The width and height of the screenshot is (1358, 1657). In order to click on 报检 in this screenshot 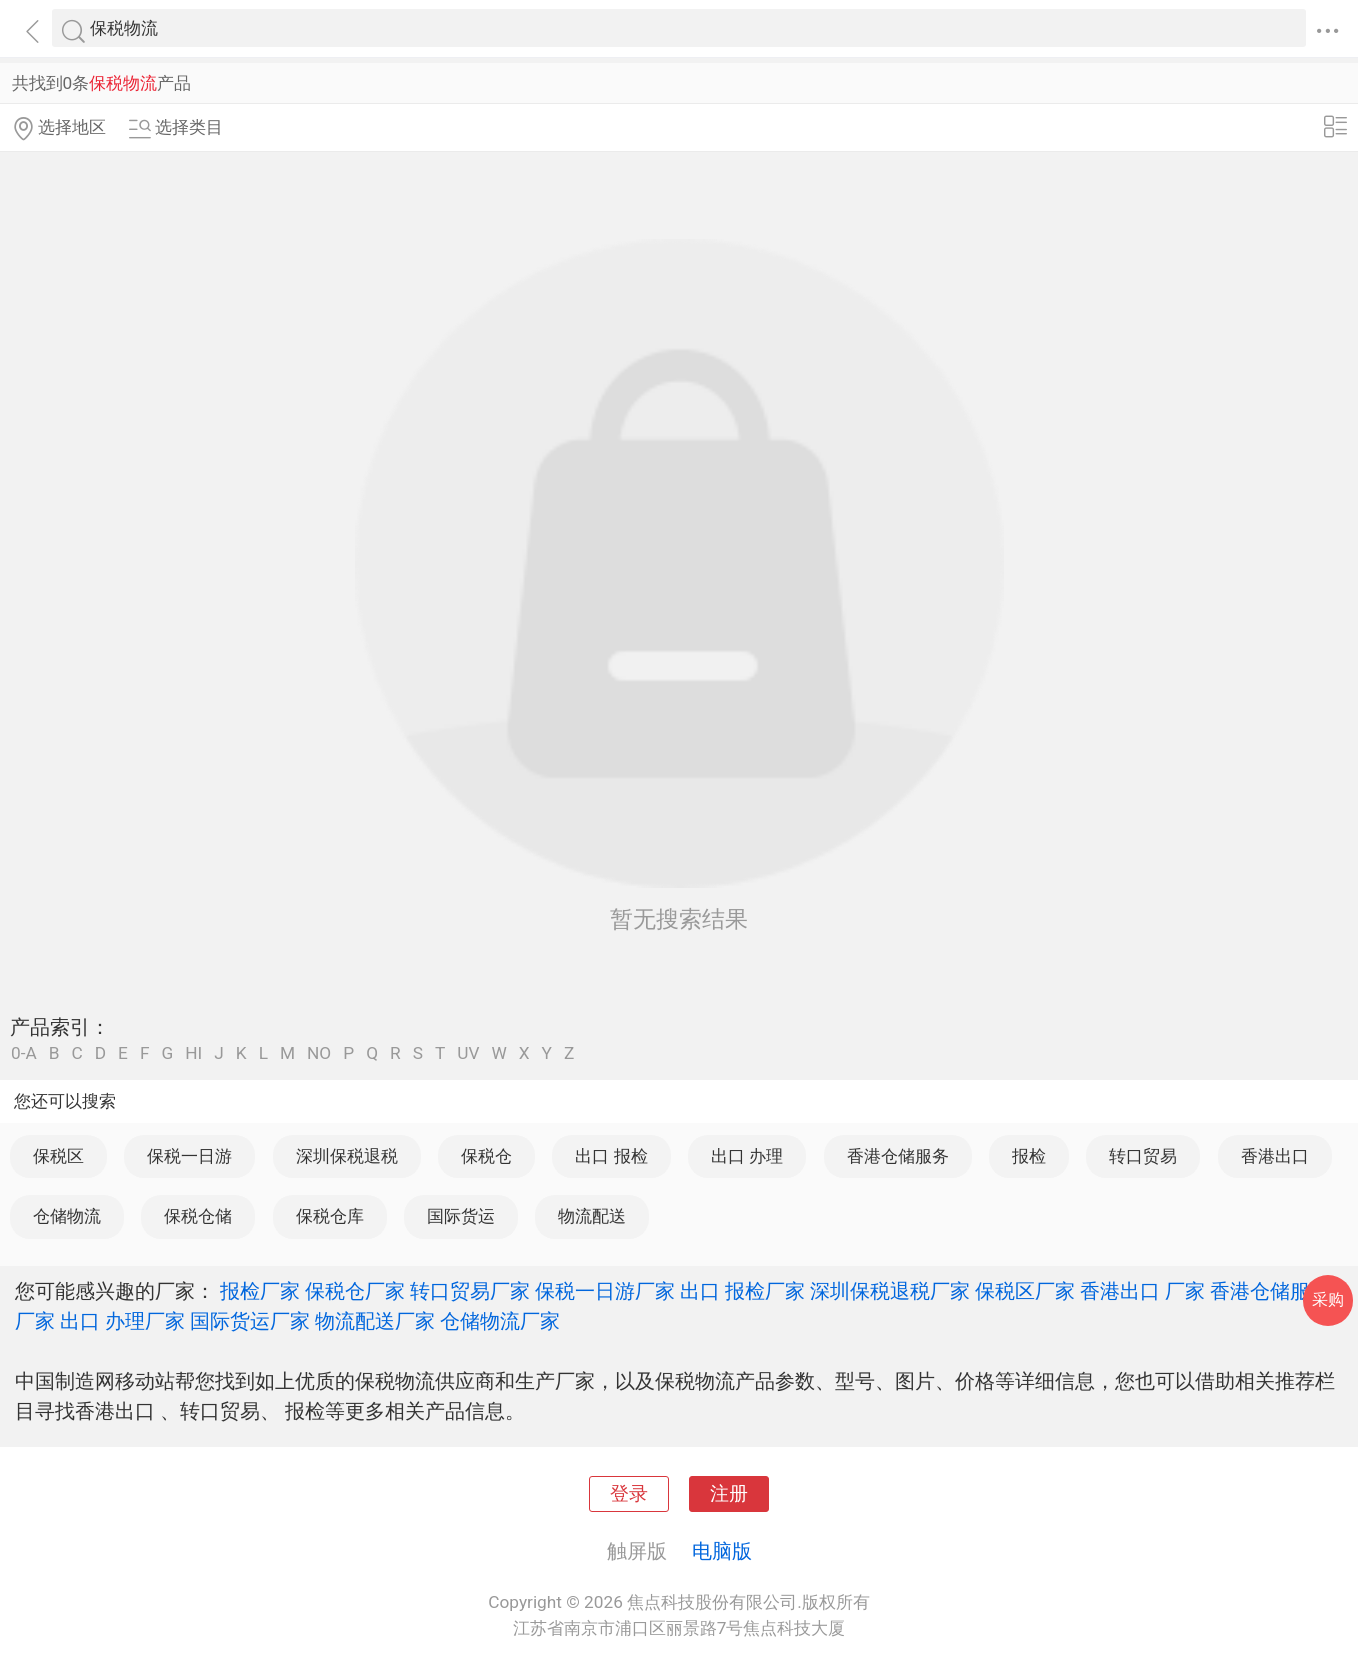, I will do `click(1029, 1156)`.